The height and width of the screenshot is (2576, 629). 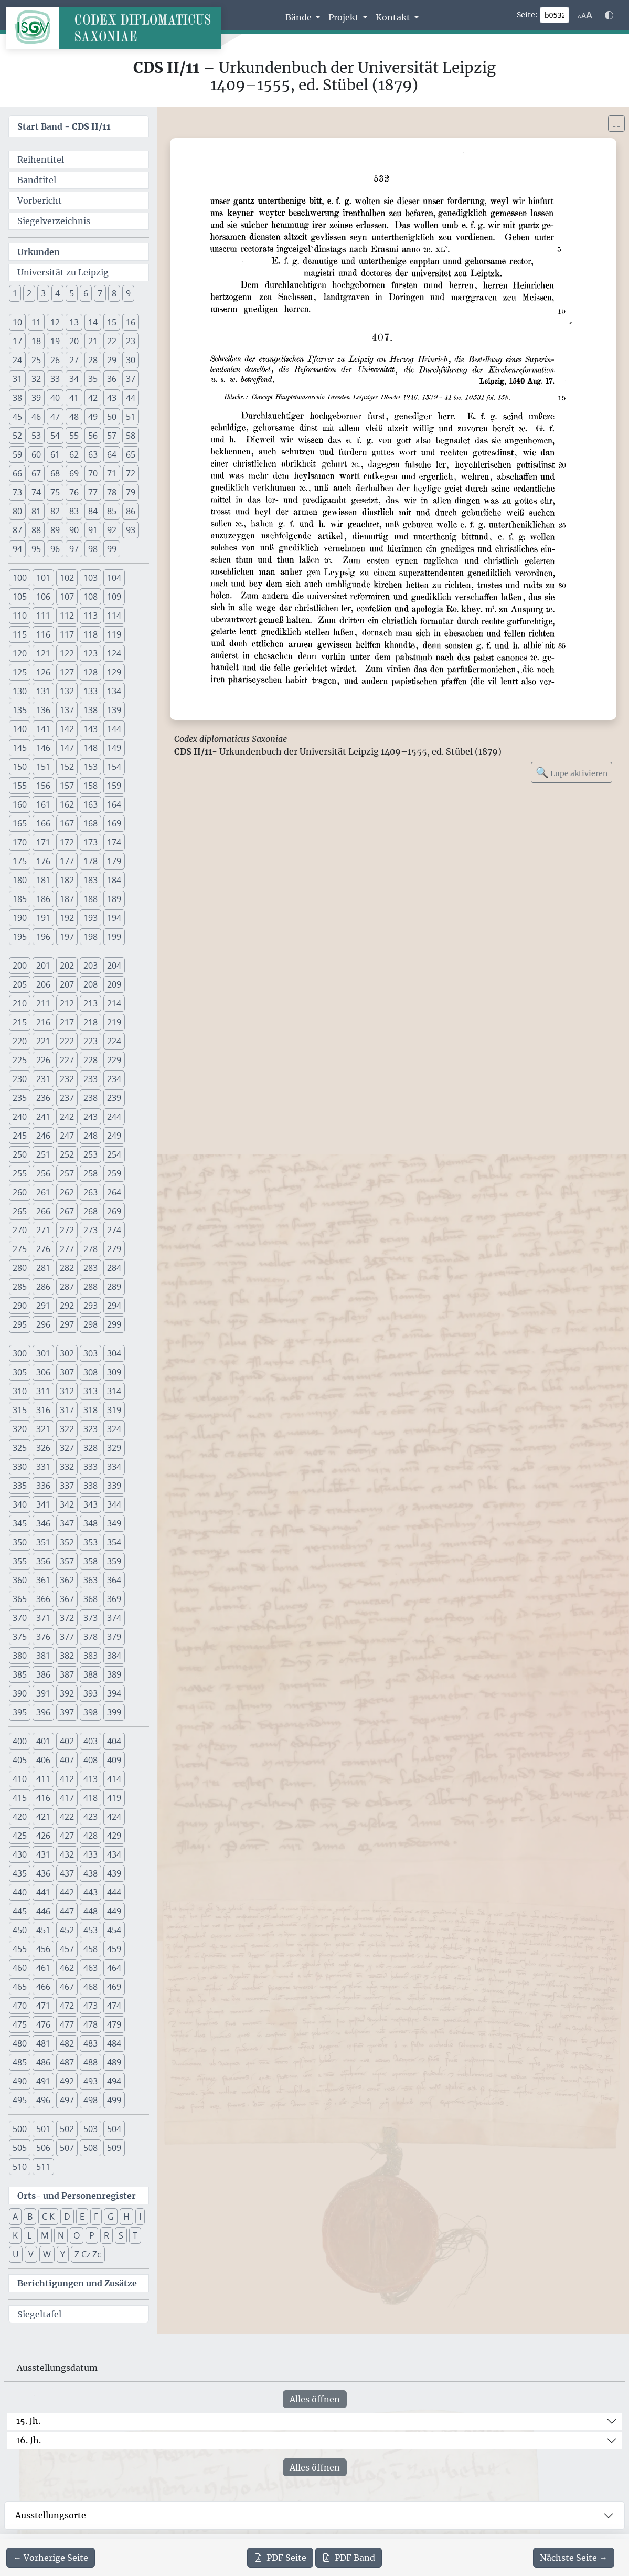 What do you see at coordinates (20, 691) in the screenshot?
I see `130 [button]` at bounding box center [20, 691].